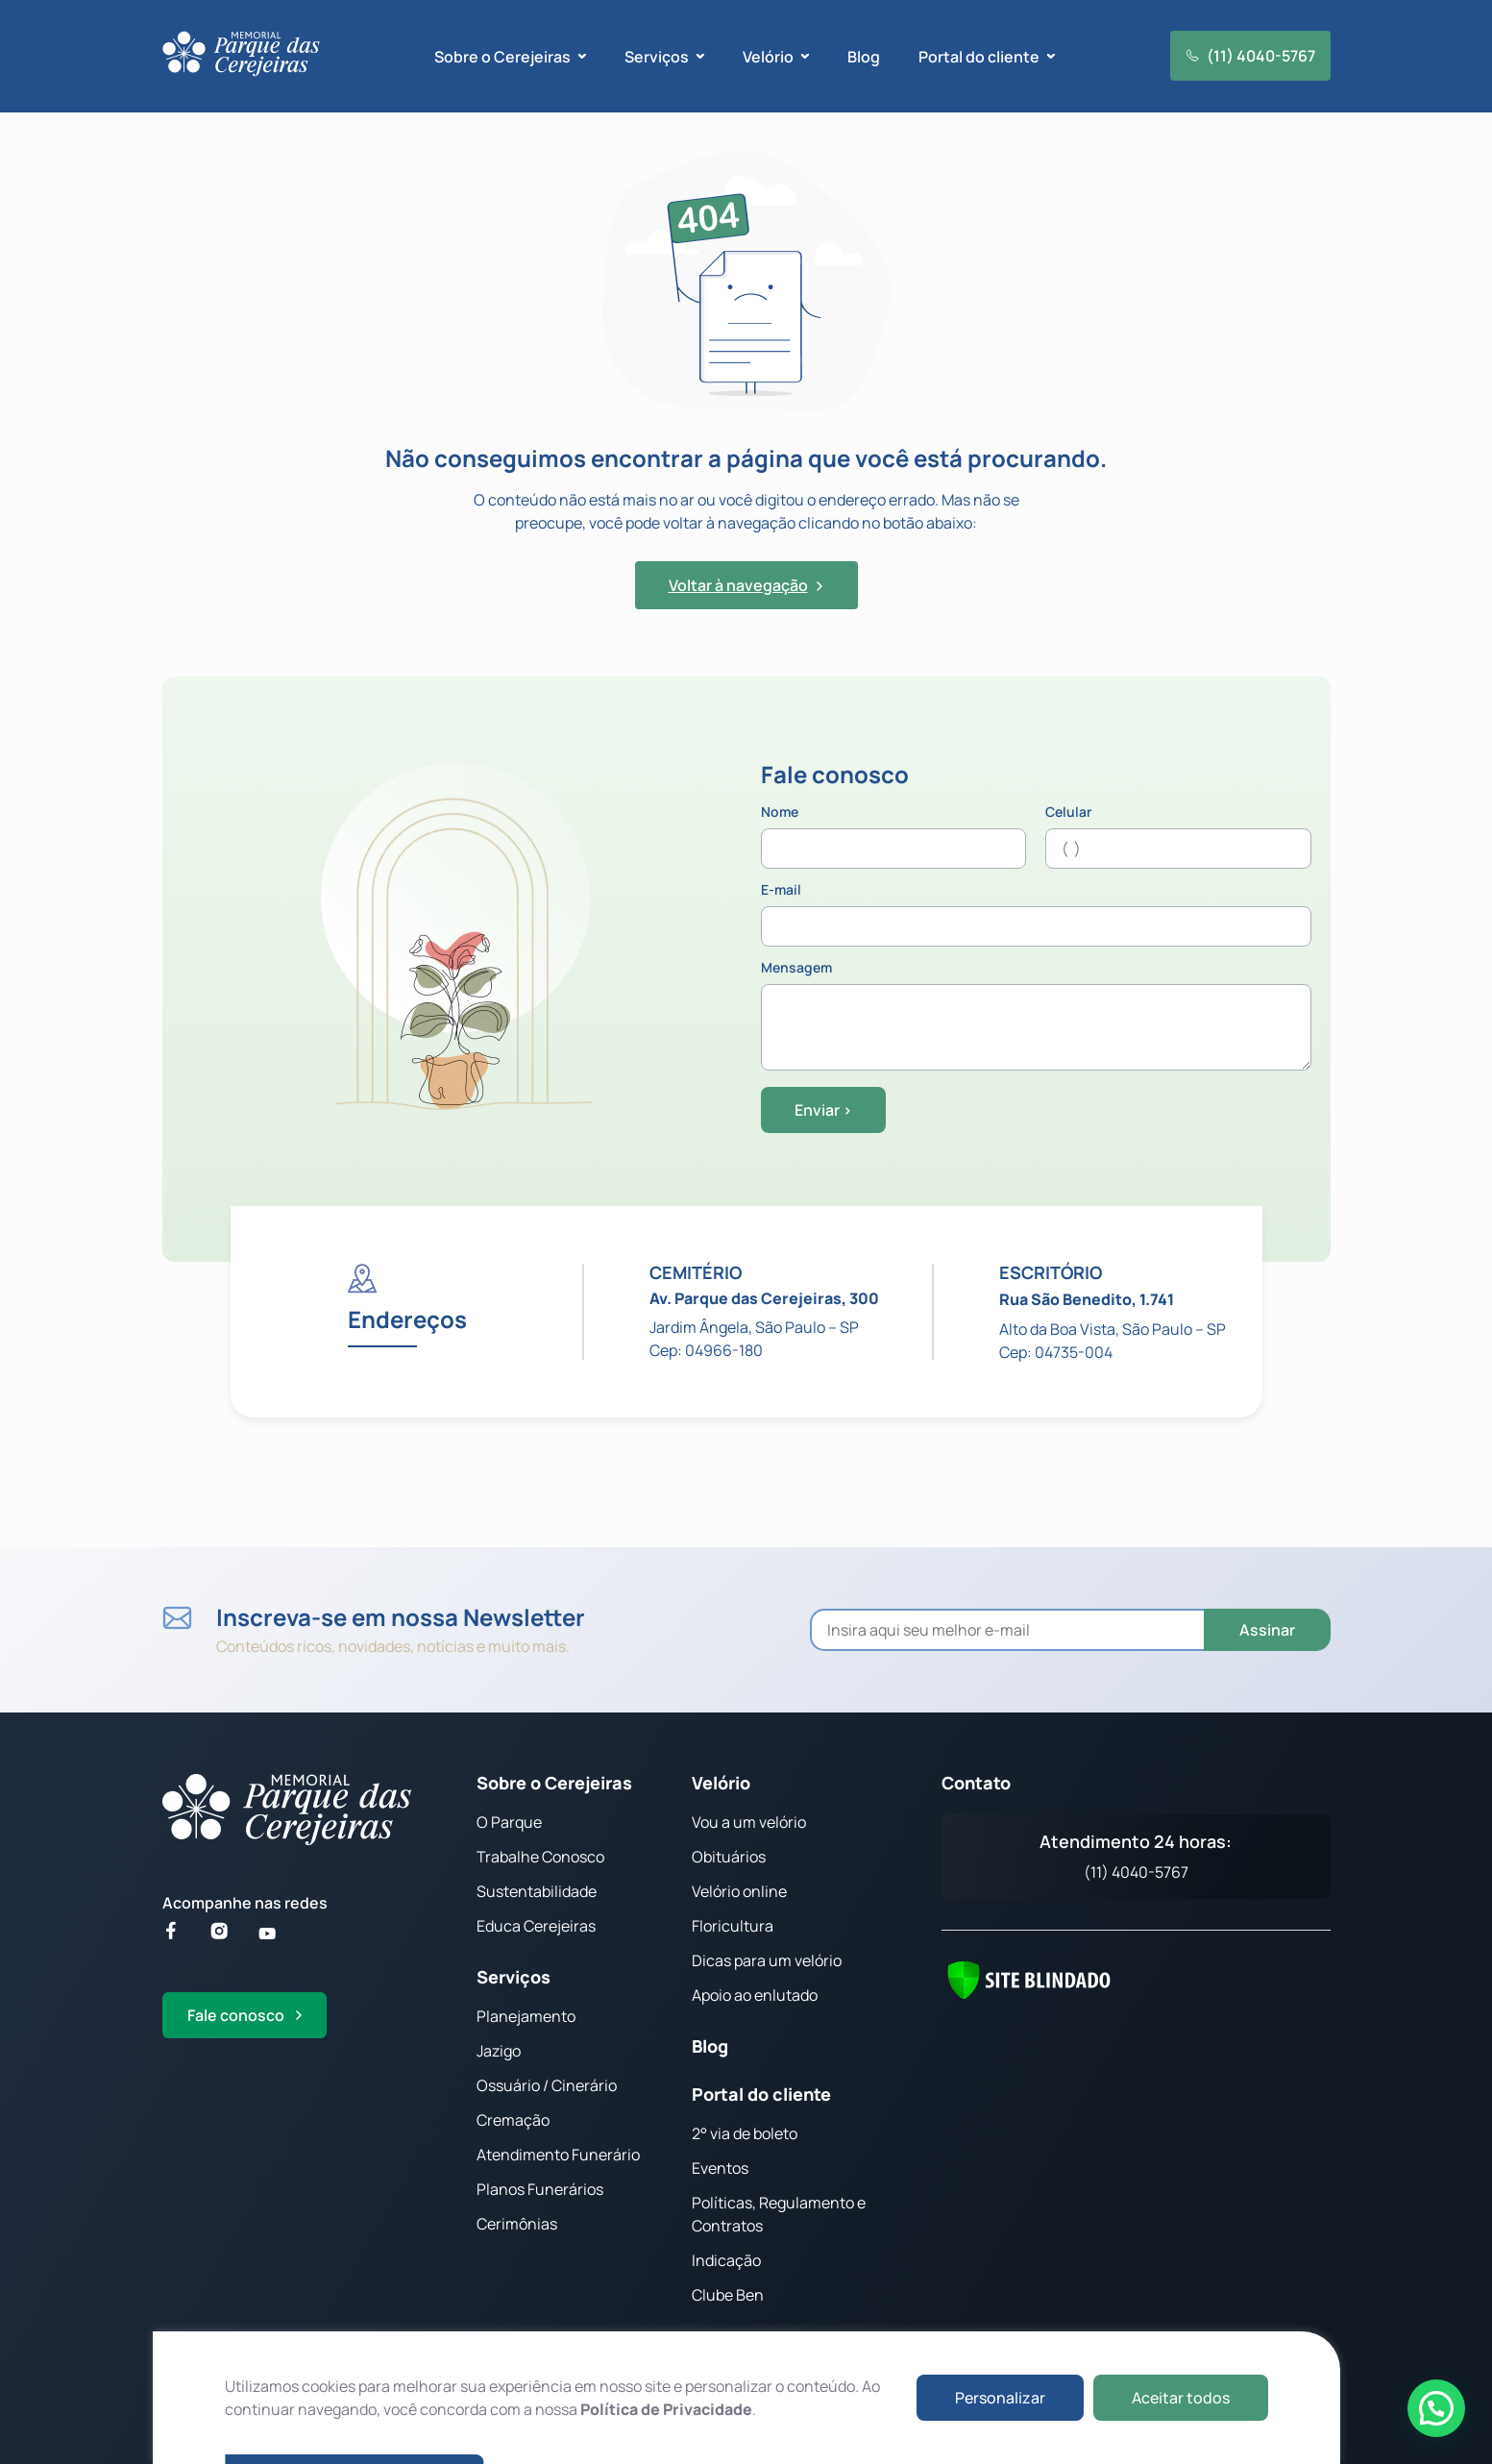 This screenshot has height=2464, width=1492. Describe the element at coordinates (721, 1782) in the screenshot. I see `Velório` at that location.